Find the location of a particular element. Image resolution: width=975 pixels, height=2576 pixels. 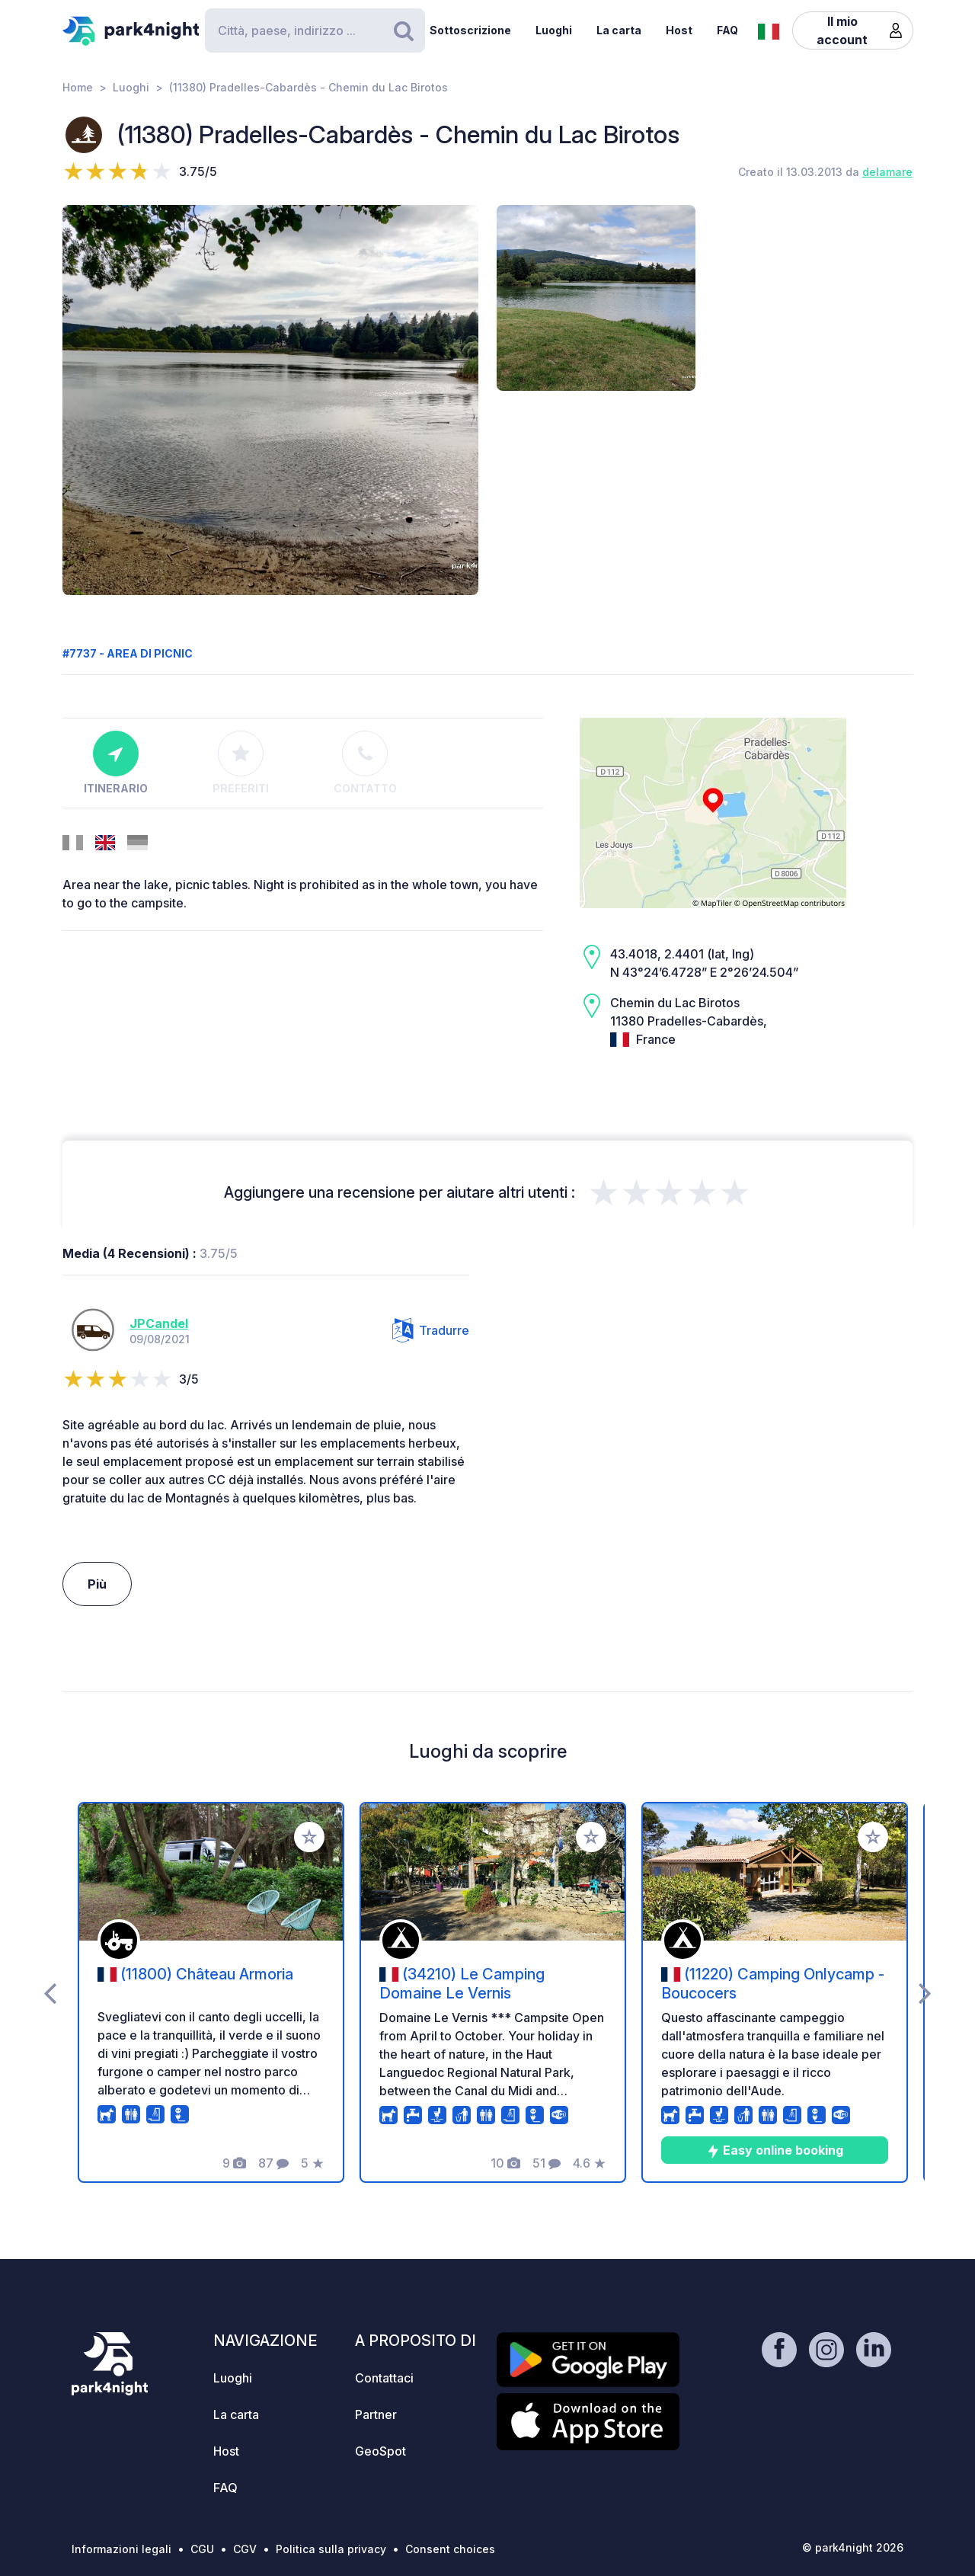

[presentation] is located at coordinates (49, 1992).